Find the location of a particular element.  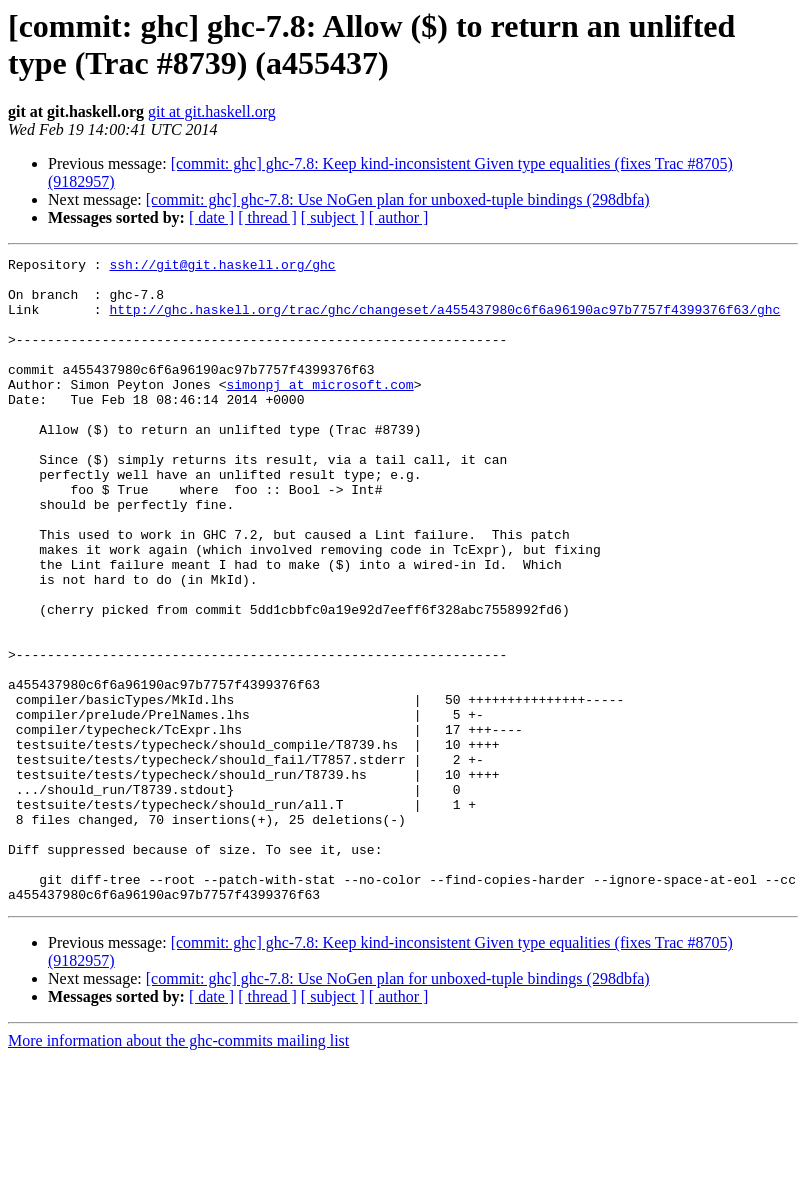

[ date ] is located at coordinates (211, 217).